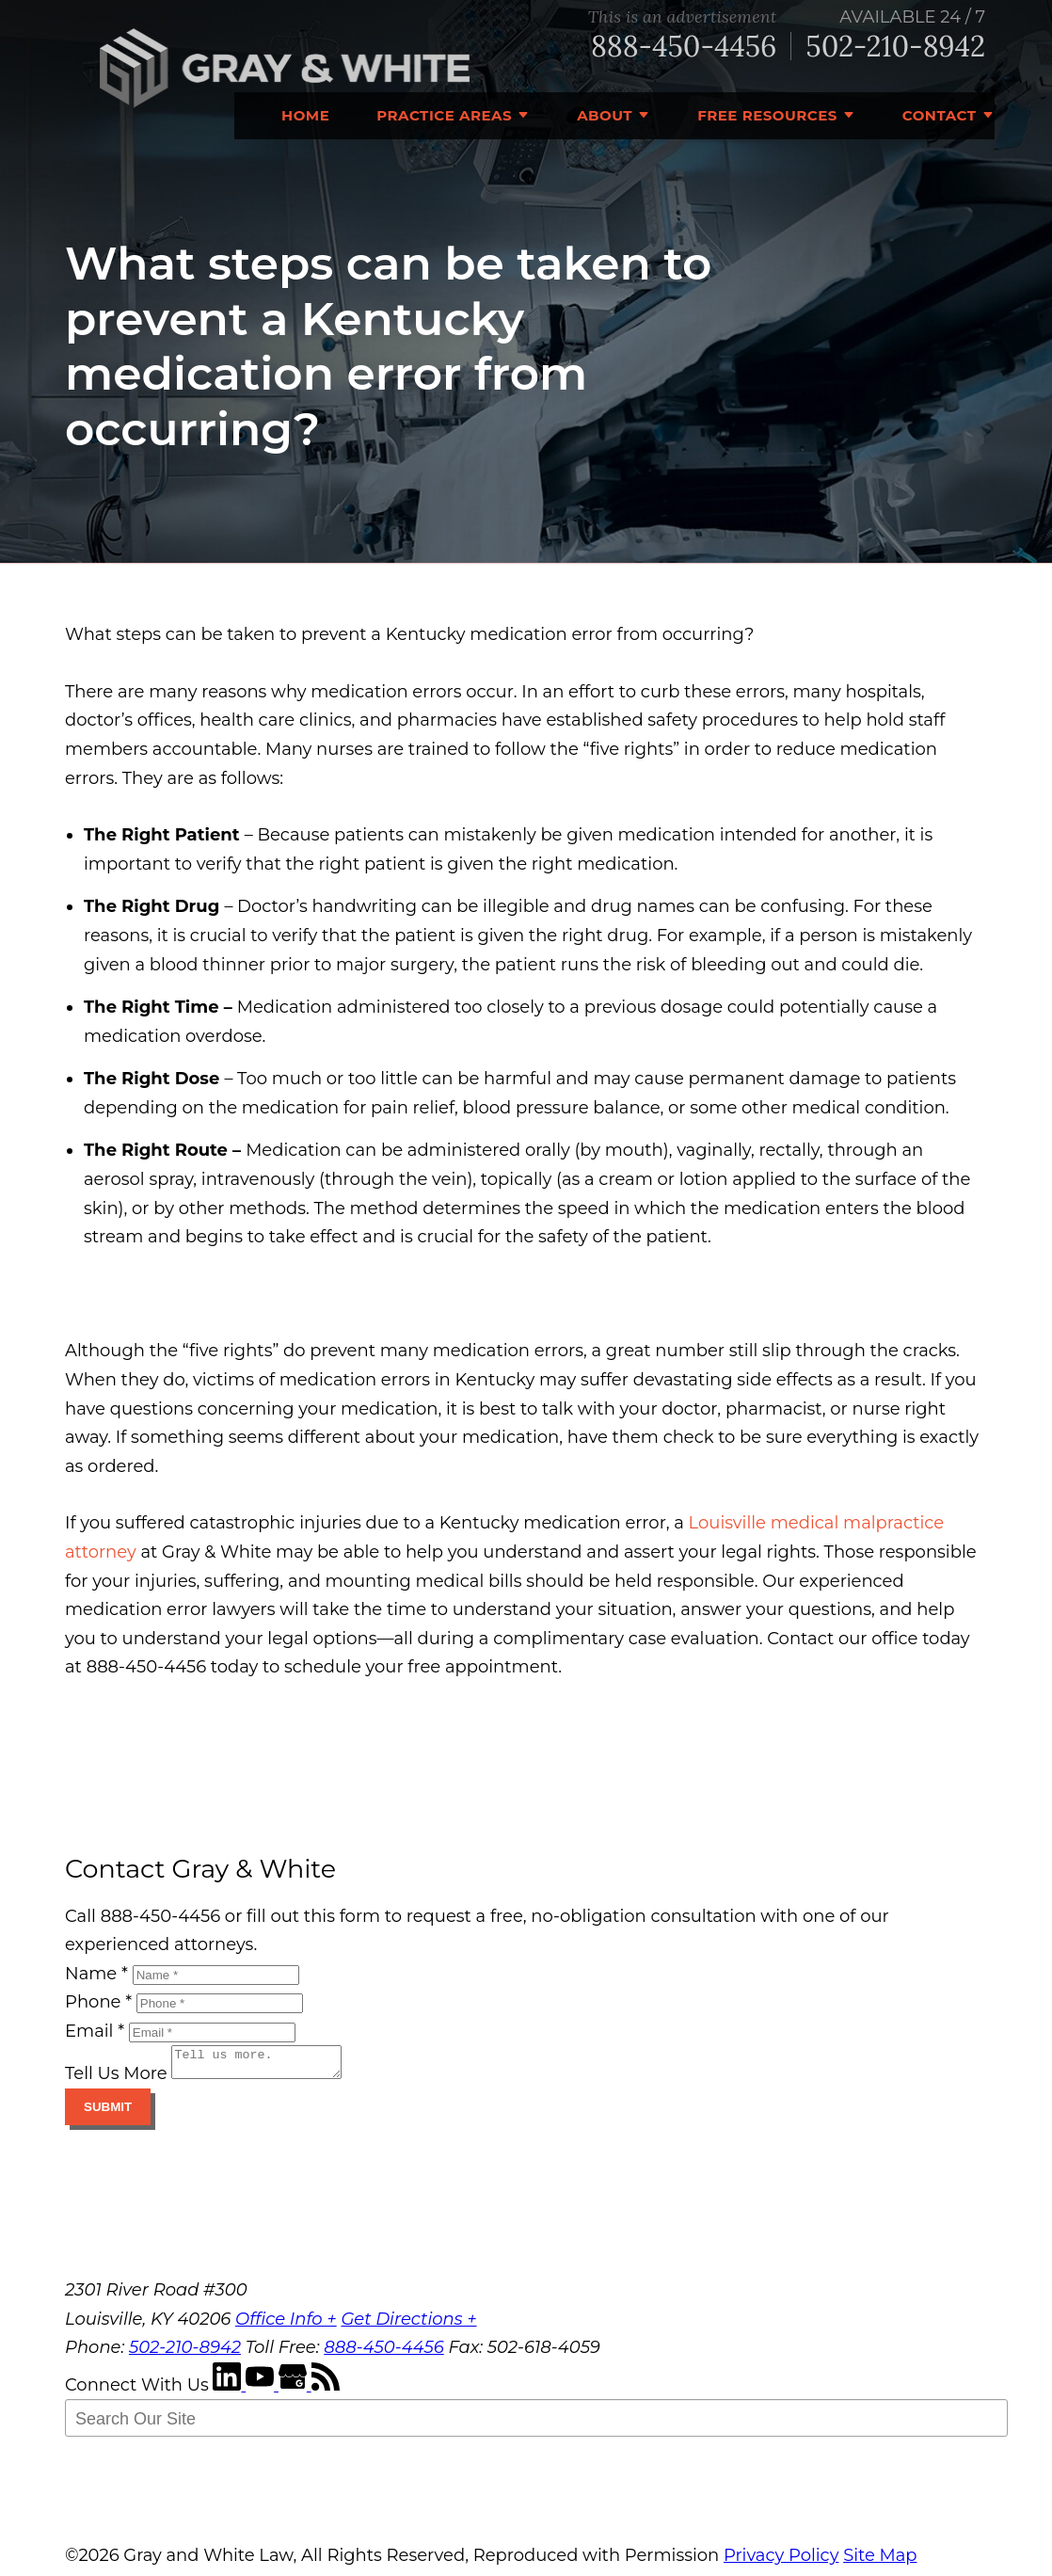  What do you see at coordinates (108, 2112) in the screenshot?
I see `Submit` at bounding box center [108, 2112].